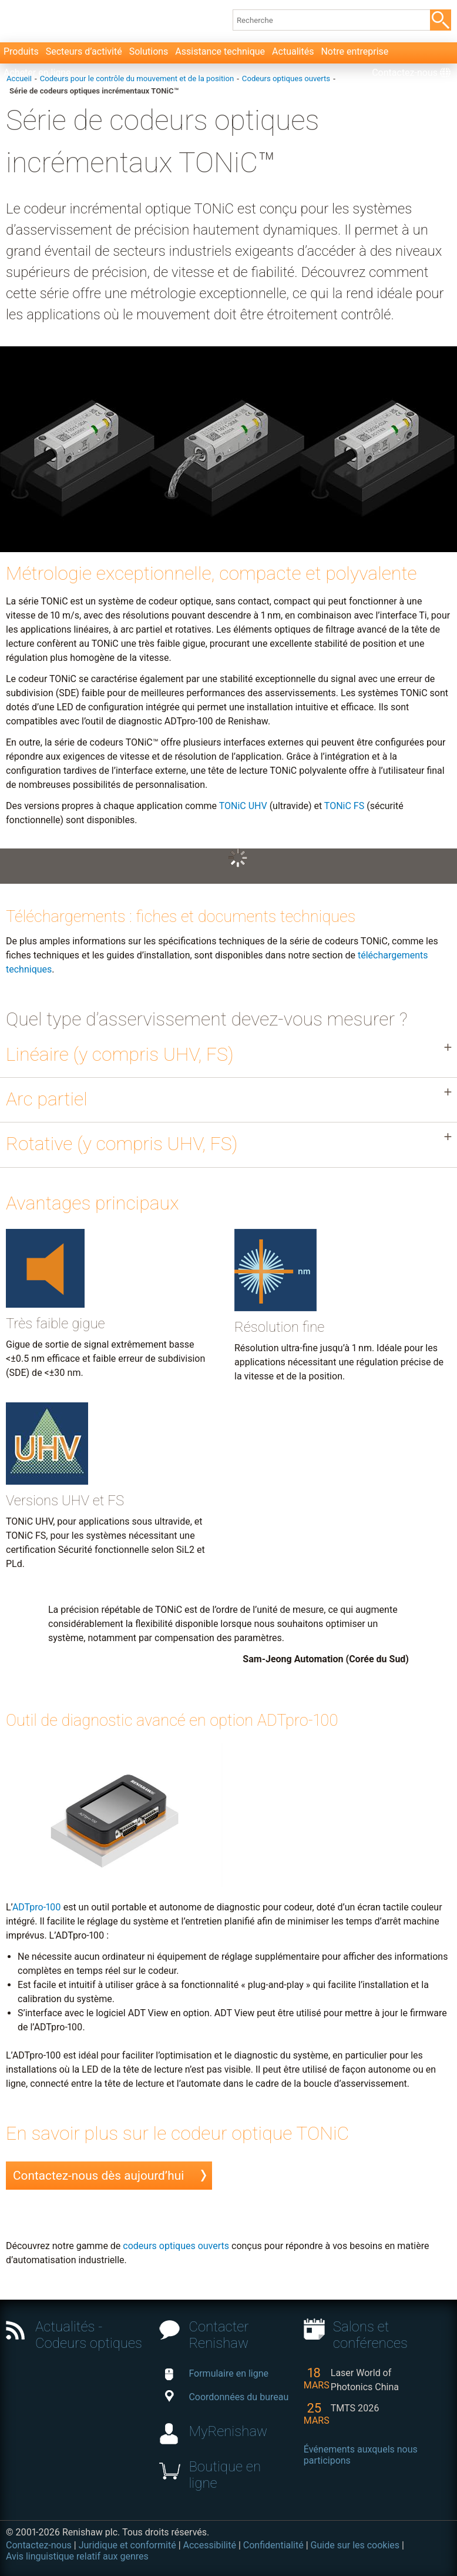 This screenshot has width=457, height=2576. What do you see at coordinates (405, 72) in the screenshot?
I see `Contactez-nous` at bounding box center [405, 72].